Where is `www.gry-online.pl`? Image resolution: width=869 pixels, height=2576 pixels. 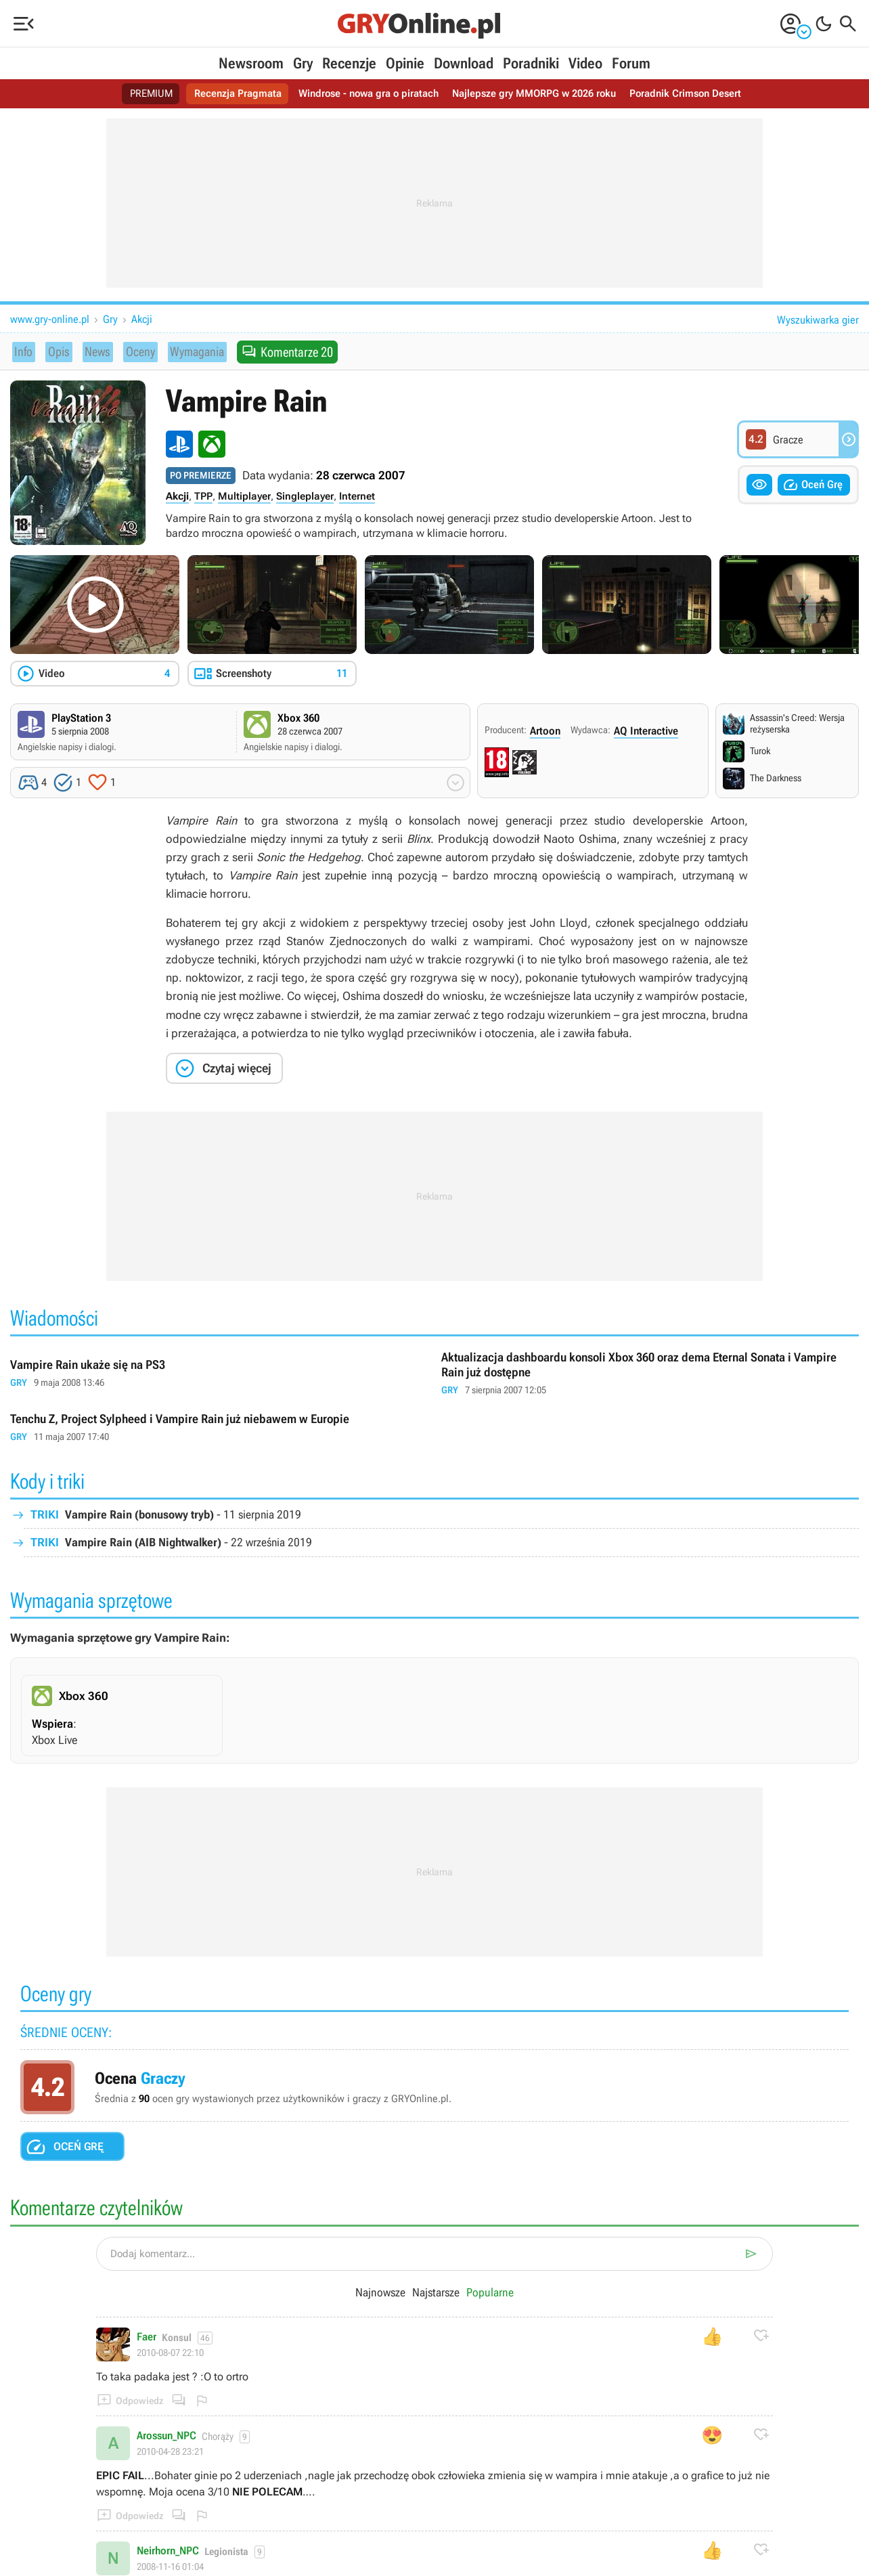 www.gry-online.pl is located at coordinates (49, 319).